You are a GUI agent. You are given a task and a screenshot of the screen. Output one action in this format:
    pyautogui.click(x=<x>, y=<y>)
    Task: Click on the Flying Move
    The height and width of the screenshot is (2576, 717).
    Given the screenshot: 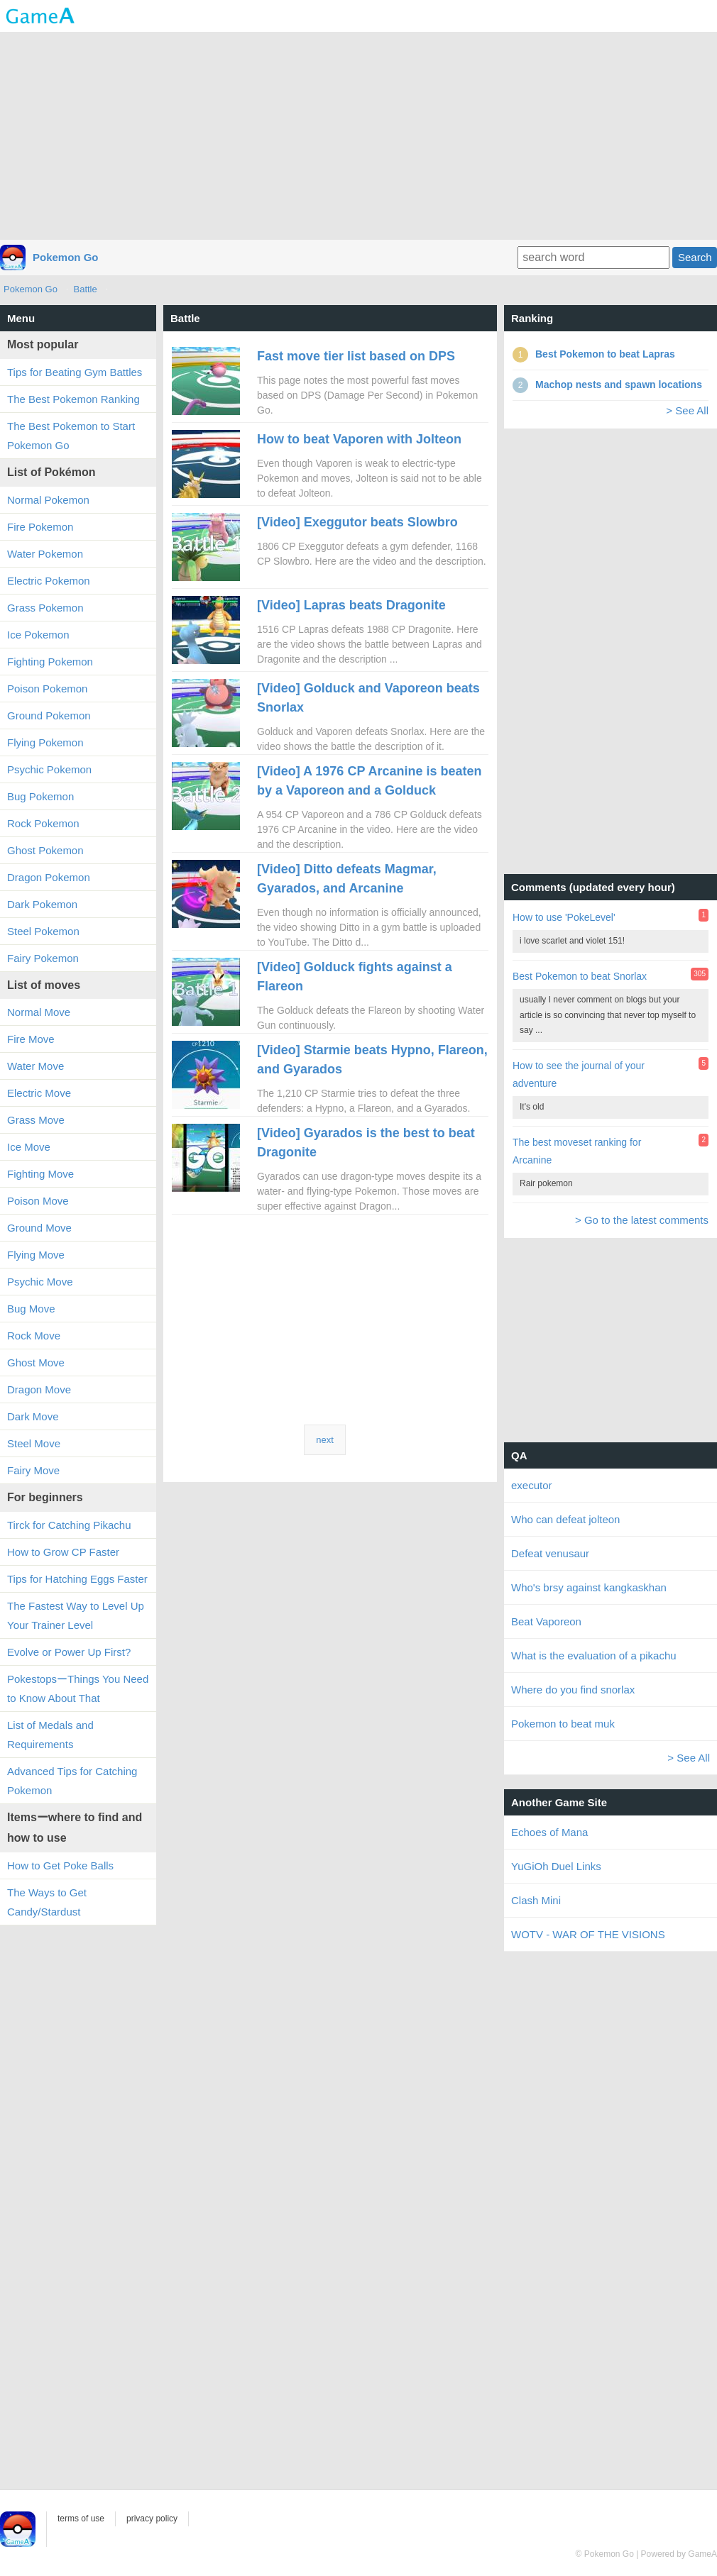 What is the action you would take?
    pyautogui.click(x=36, y=1255)
    